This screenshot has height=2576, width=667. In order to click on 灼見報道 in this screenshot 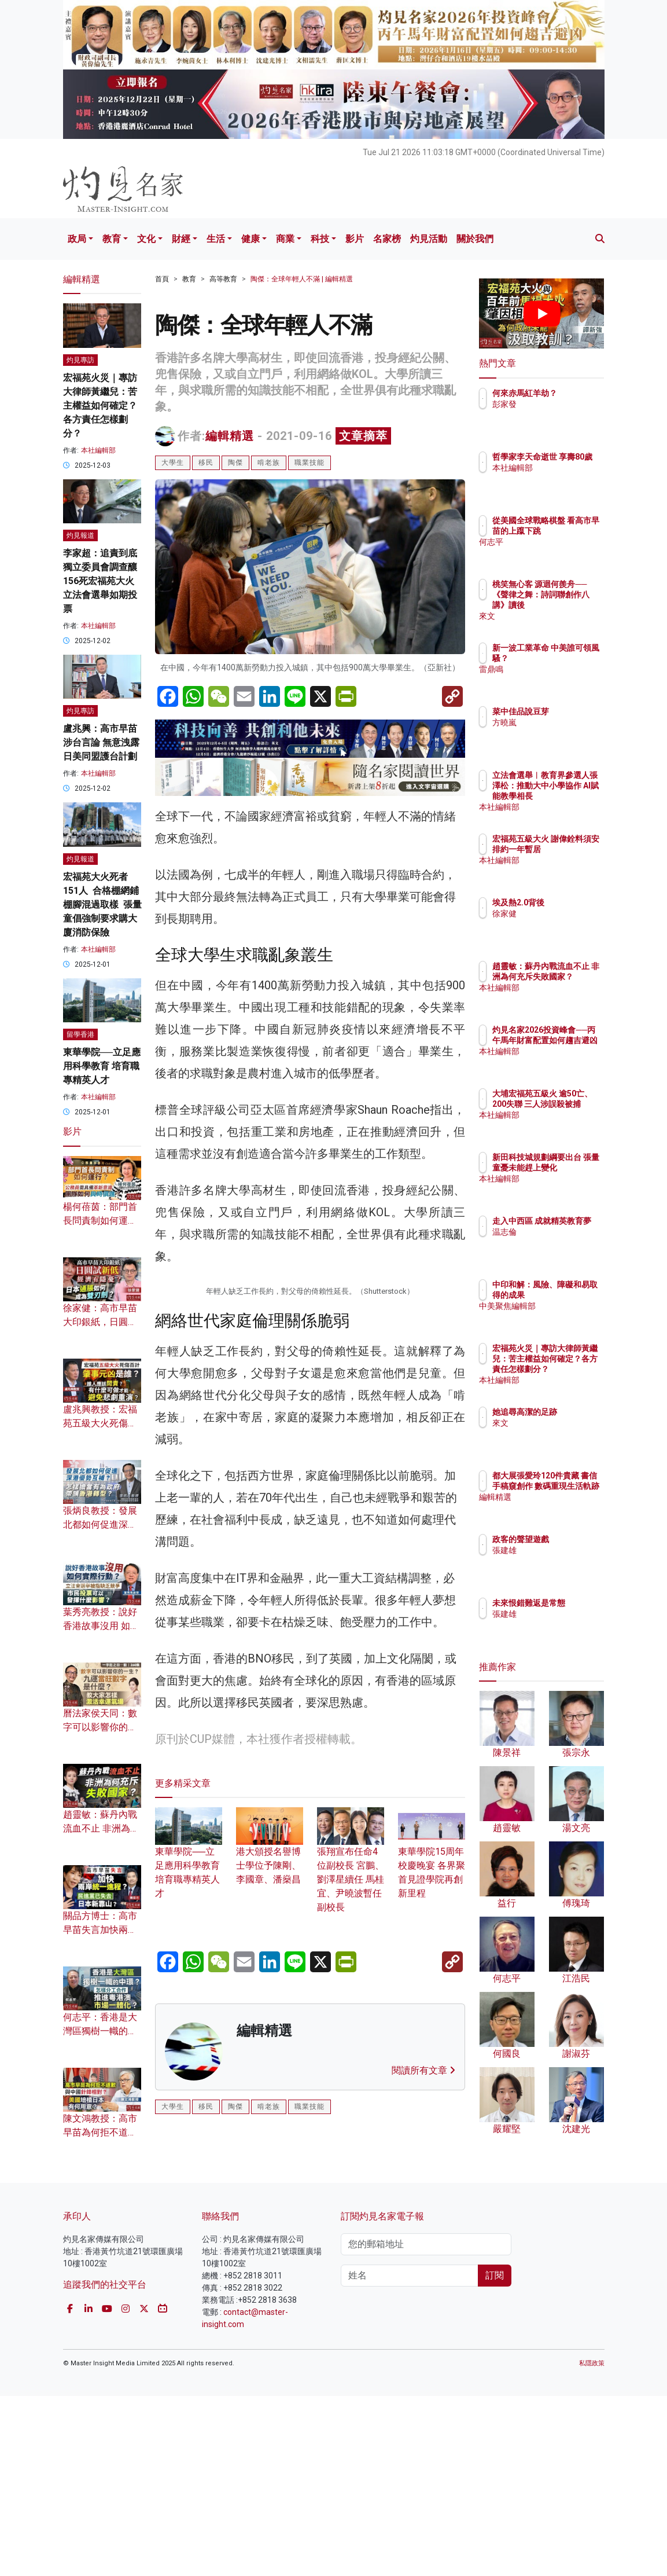, I will do `click(80, 535)`.